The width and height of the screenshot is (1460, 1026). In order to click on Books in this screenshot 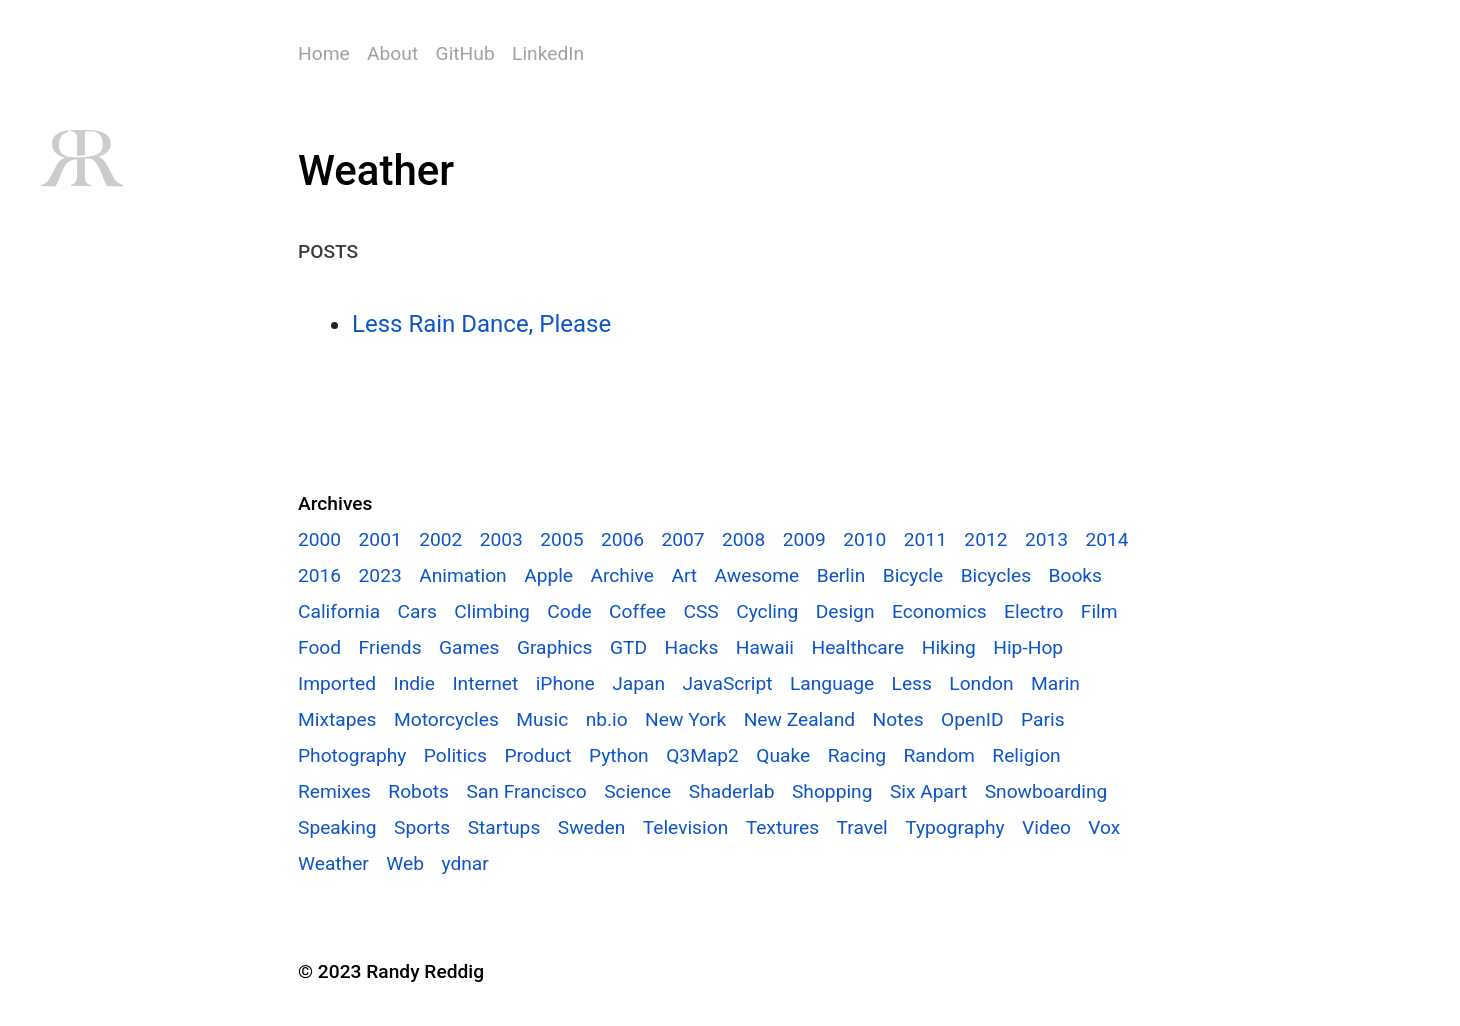, I will do `click(1074, 575)`.